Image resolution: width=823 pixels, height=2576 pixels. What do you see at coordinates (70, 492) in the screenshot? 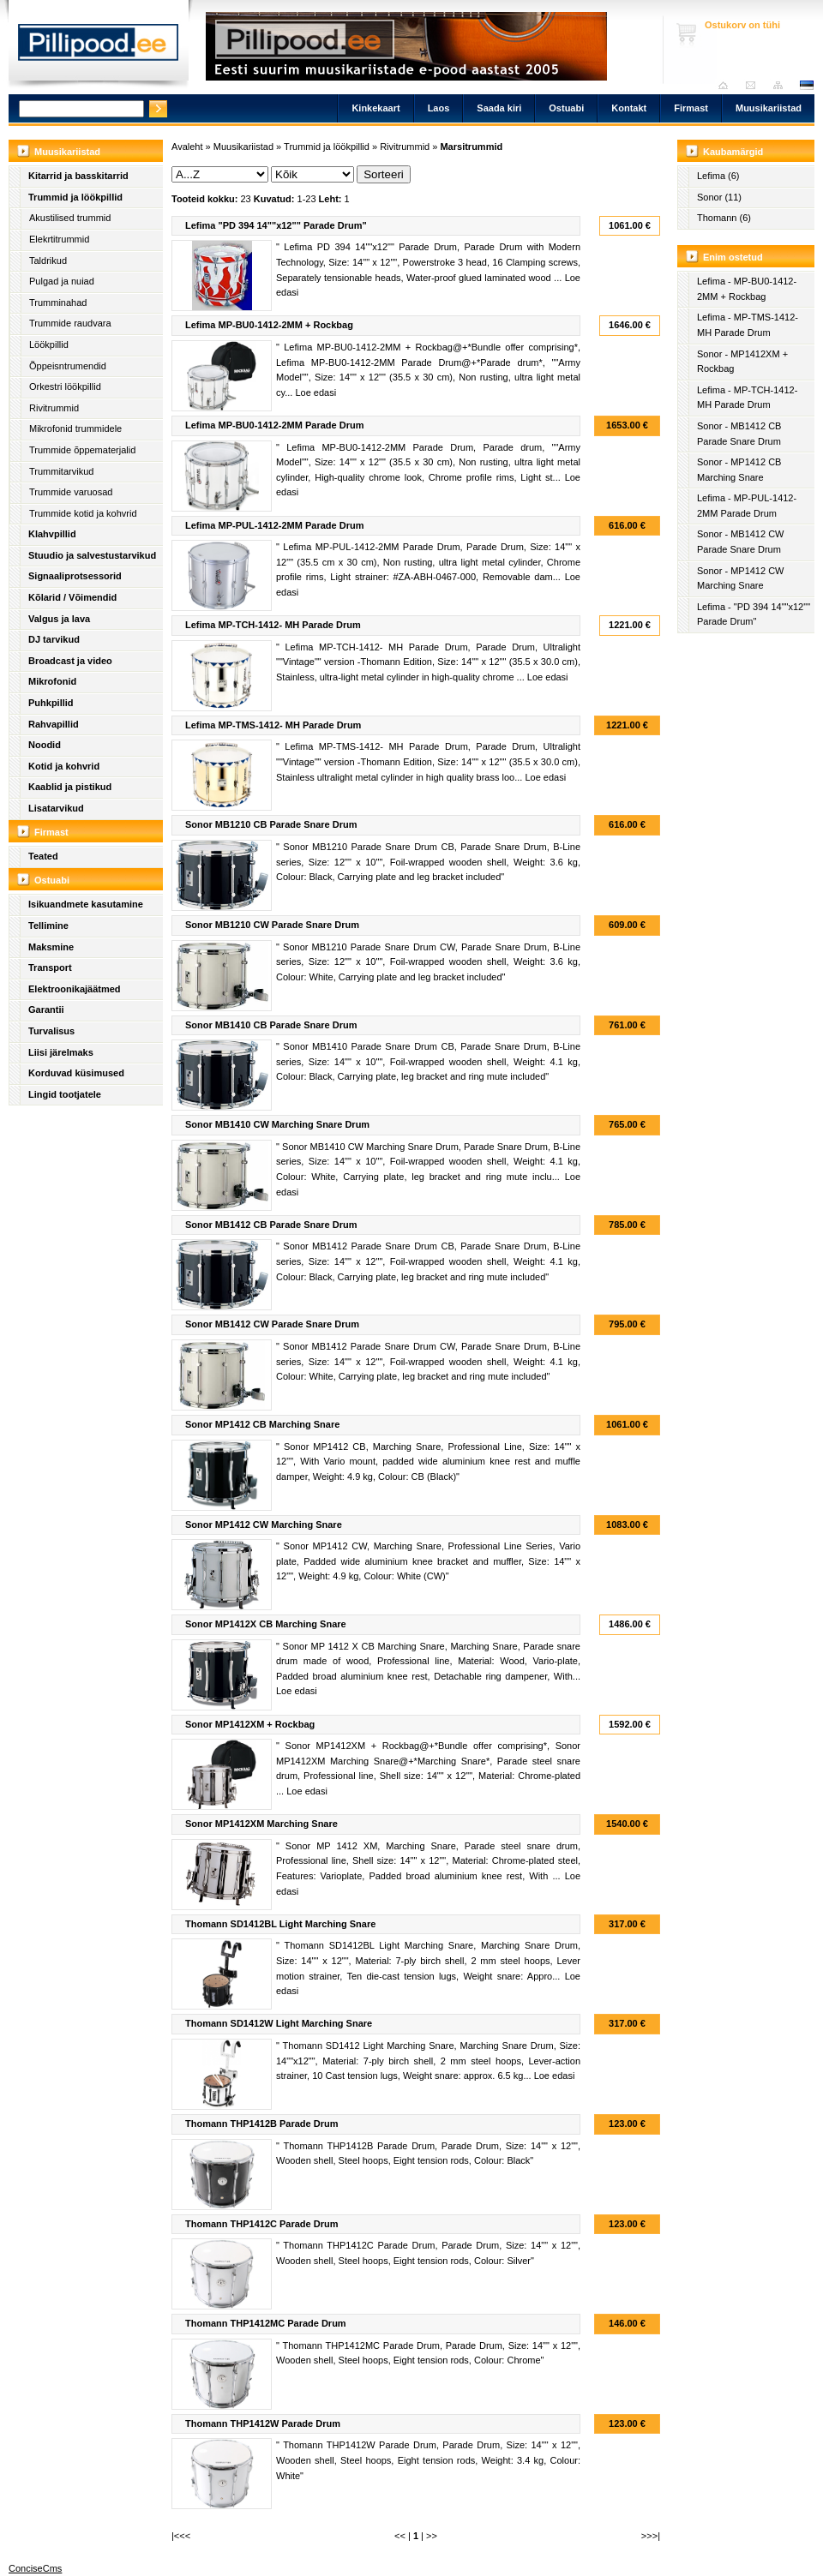
I see `Trummide varuosad` at bounding box center [70, 492].